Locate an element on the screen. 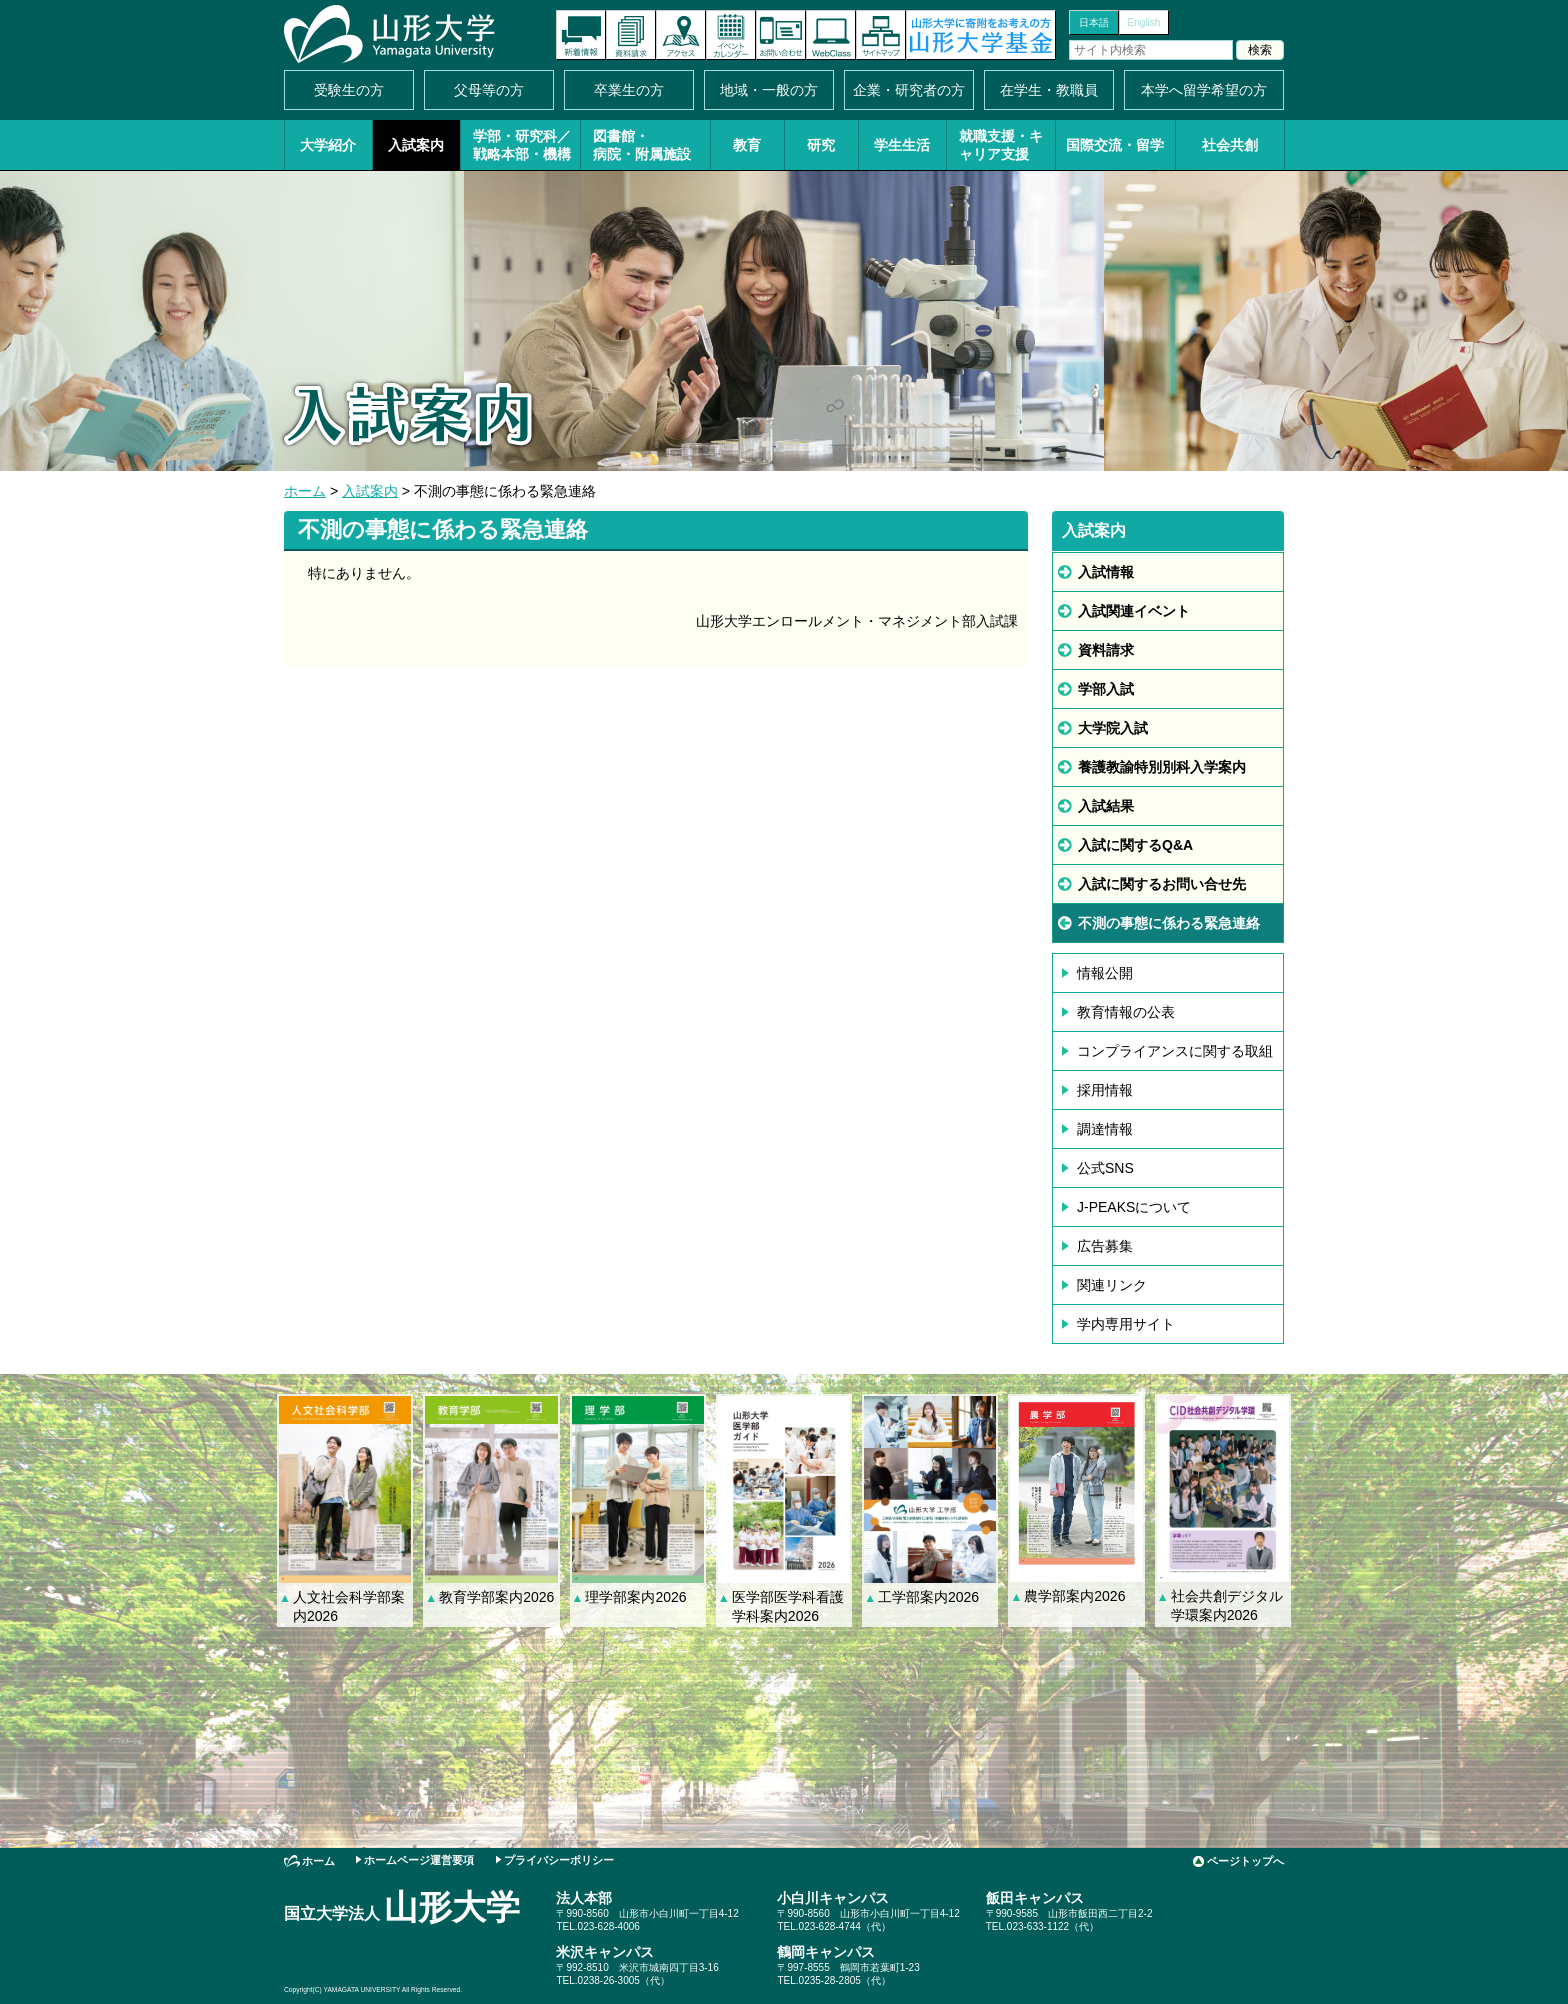  ホームページ運営要項 is located at coordinates (419, 1860).